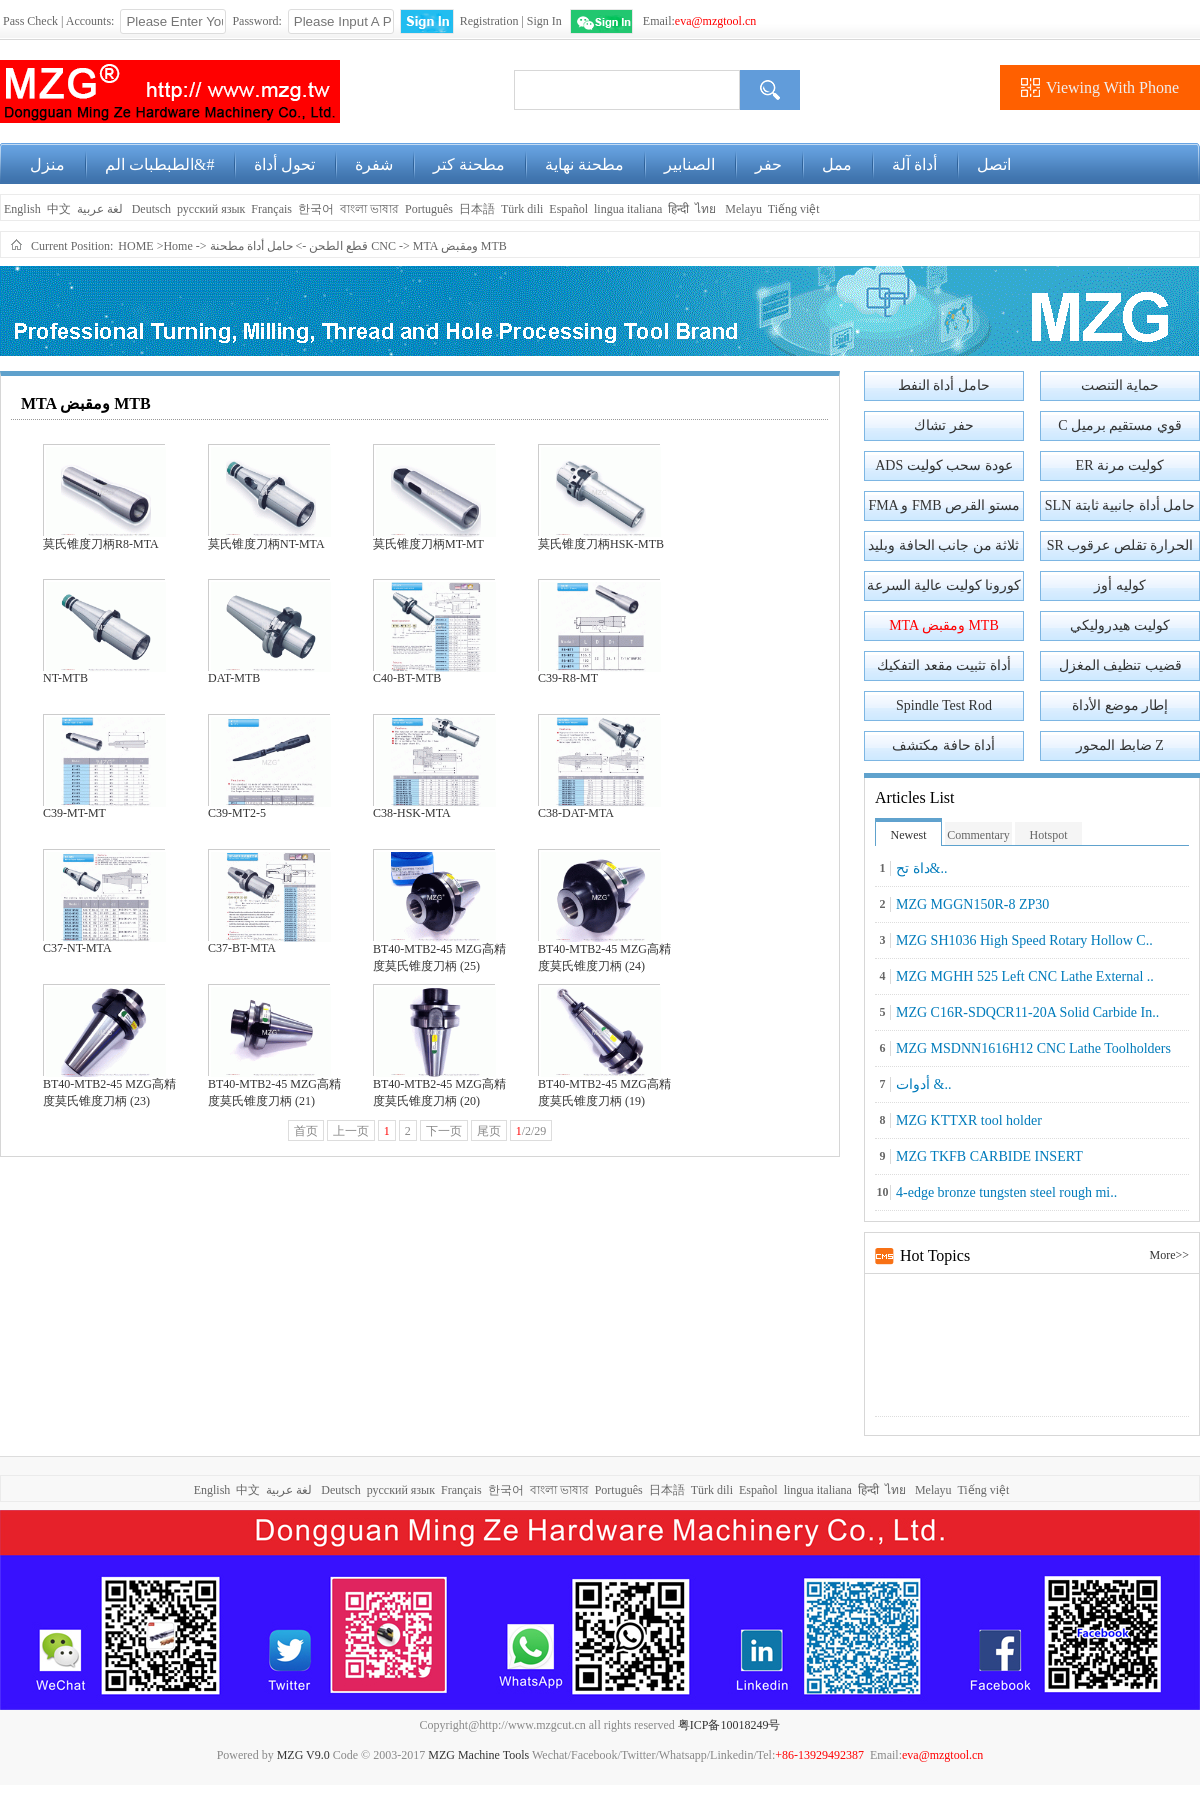  What do you see at coordinates (1120, 665) in the screenshot?
I see `قضيب تنظيف المغزل` at bounding box center [1120, 665].